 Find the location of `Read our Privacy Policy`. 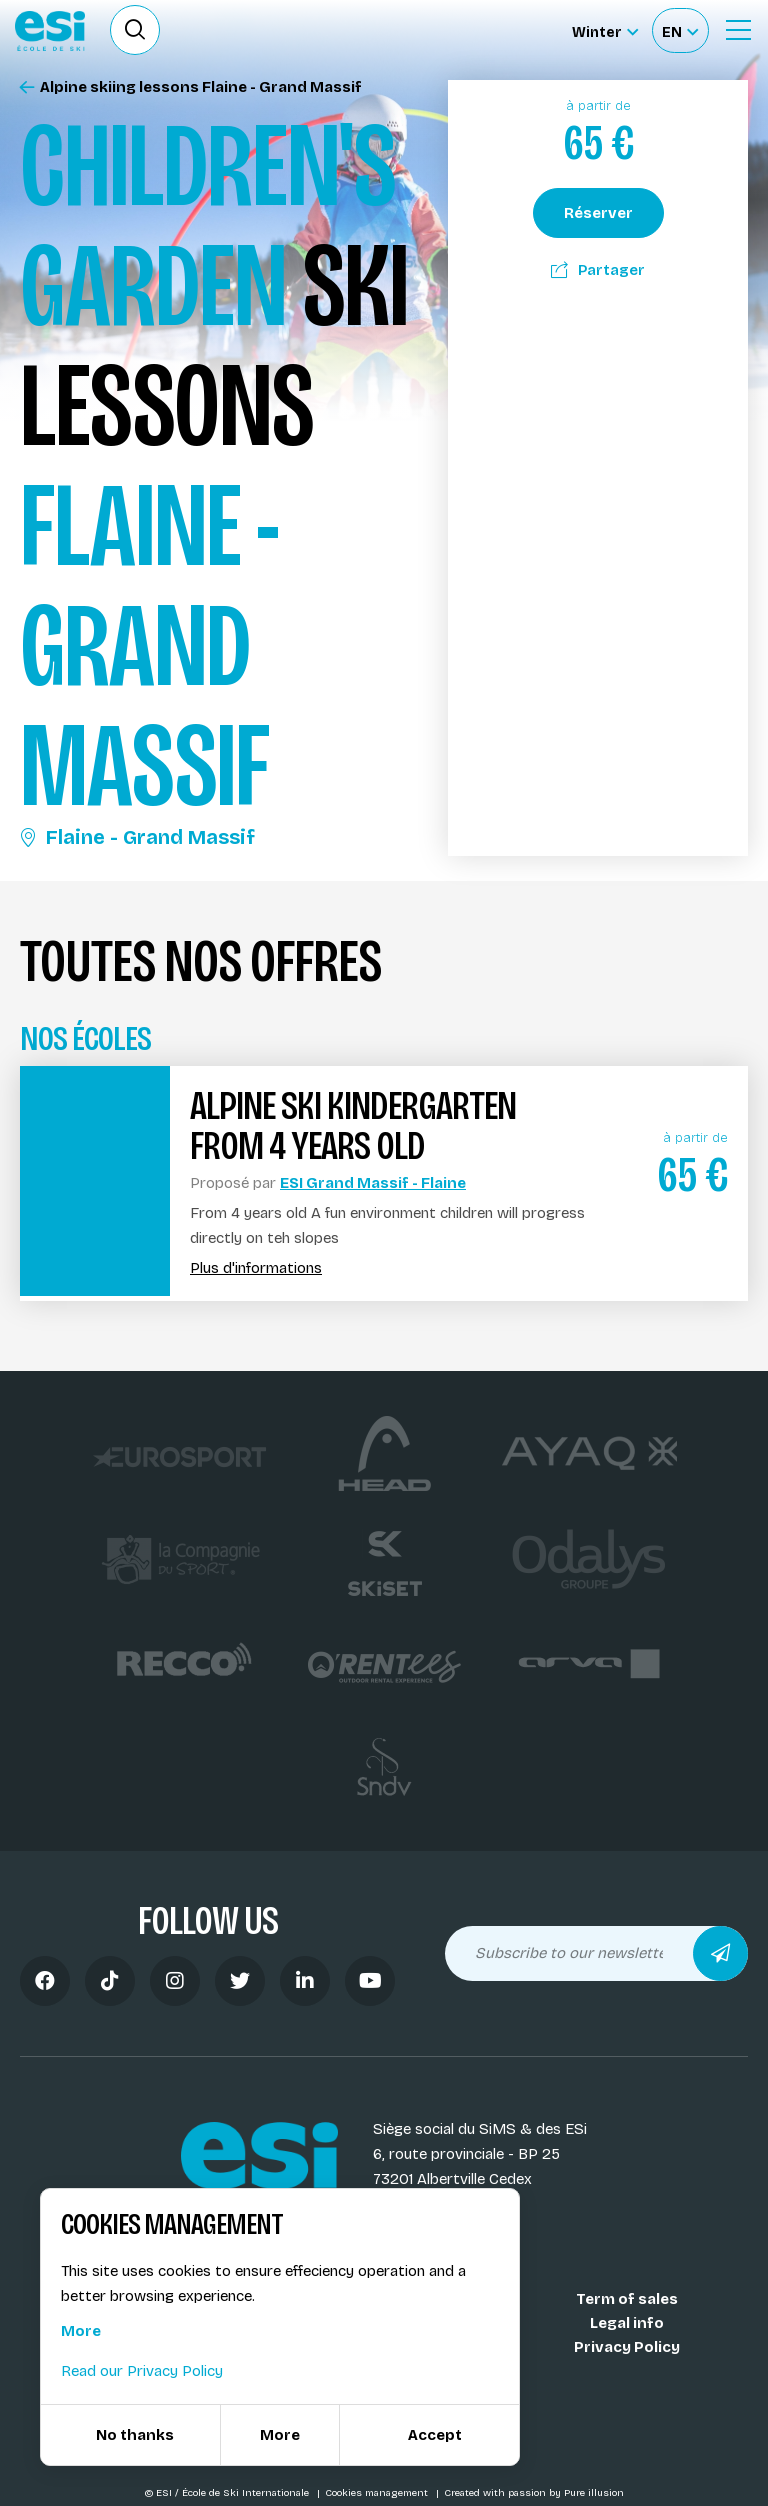

Read our Privacy Policy is located at coordinates (142, 2371).